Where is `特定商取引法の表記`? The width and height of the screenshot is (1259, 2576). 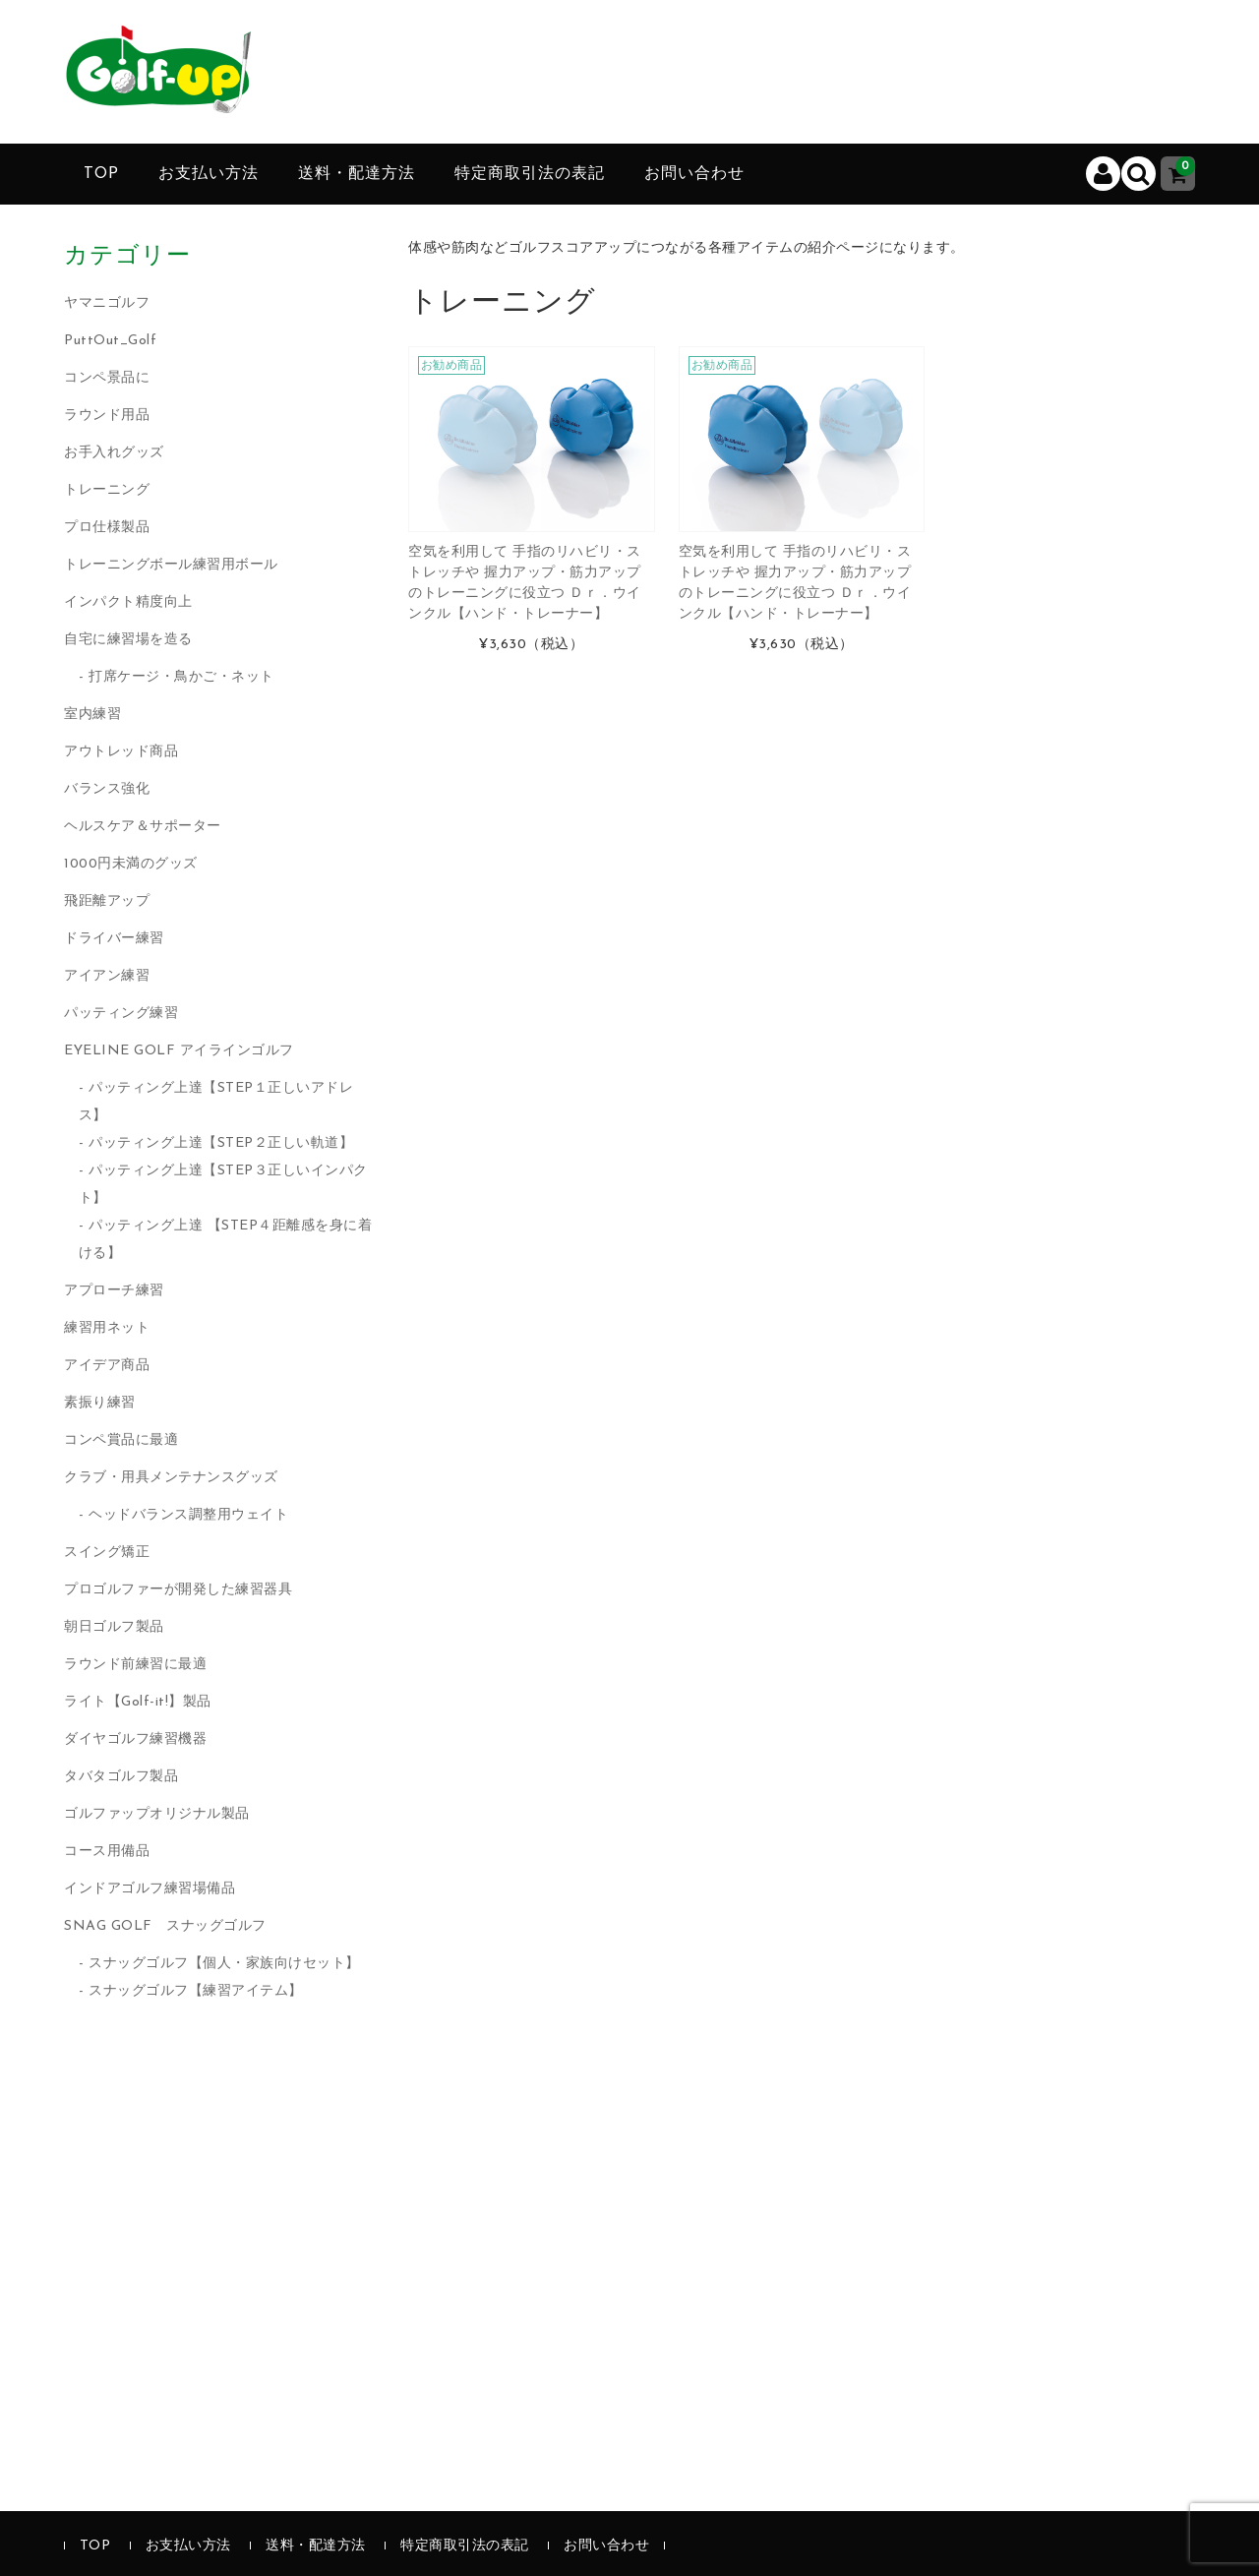 特定商取引法の表記 is located at coordinates (529, 174).